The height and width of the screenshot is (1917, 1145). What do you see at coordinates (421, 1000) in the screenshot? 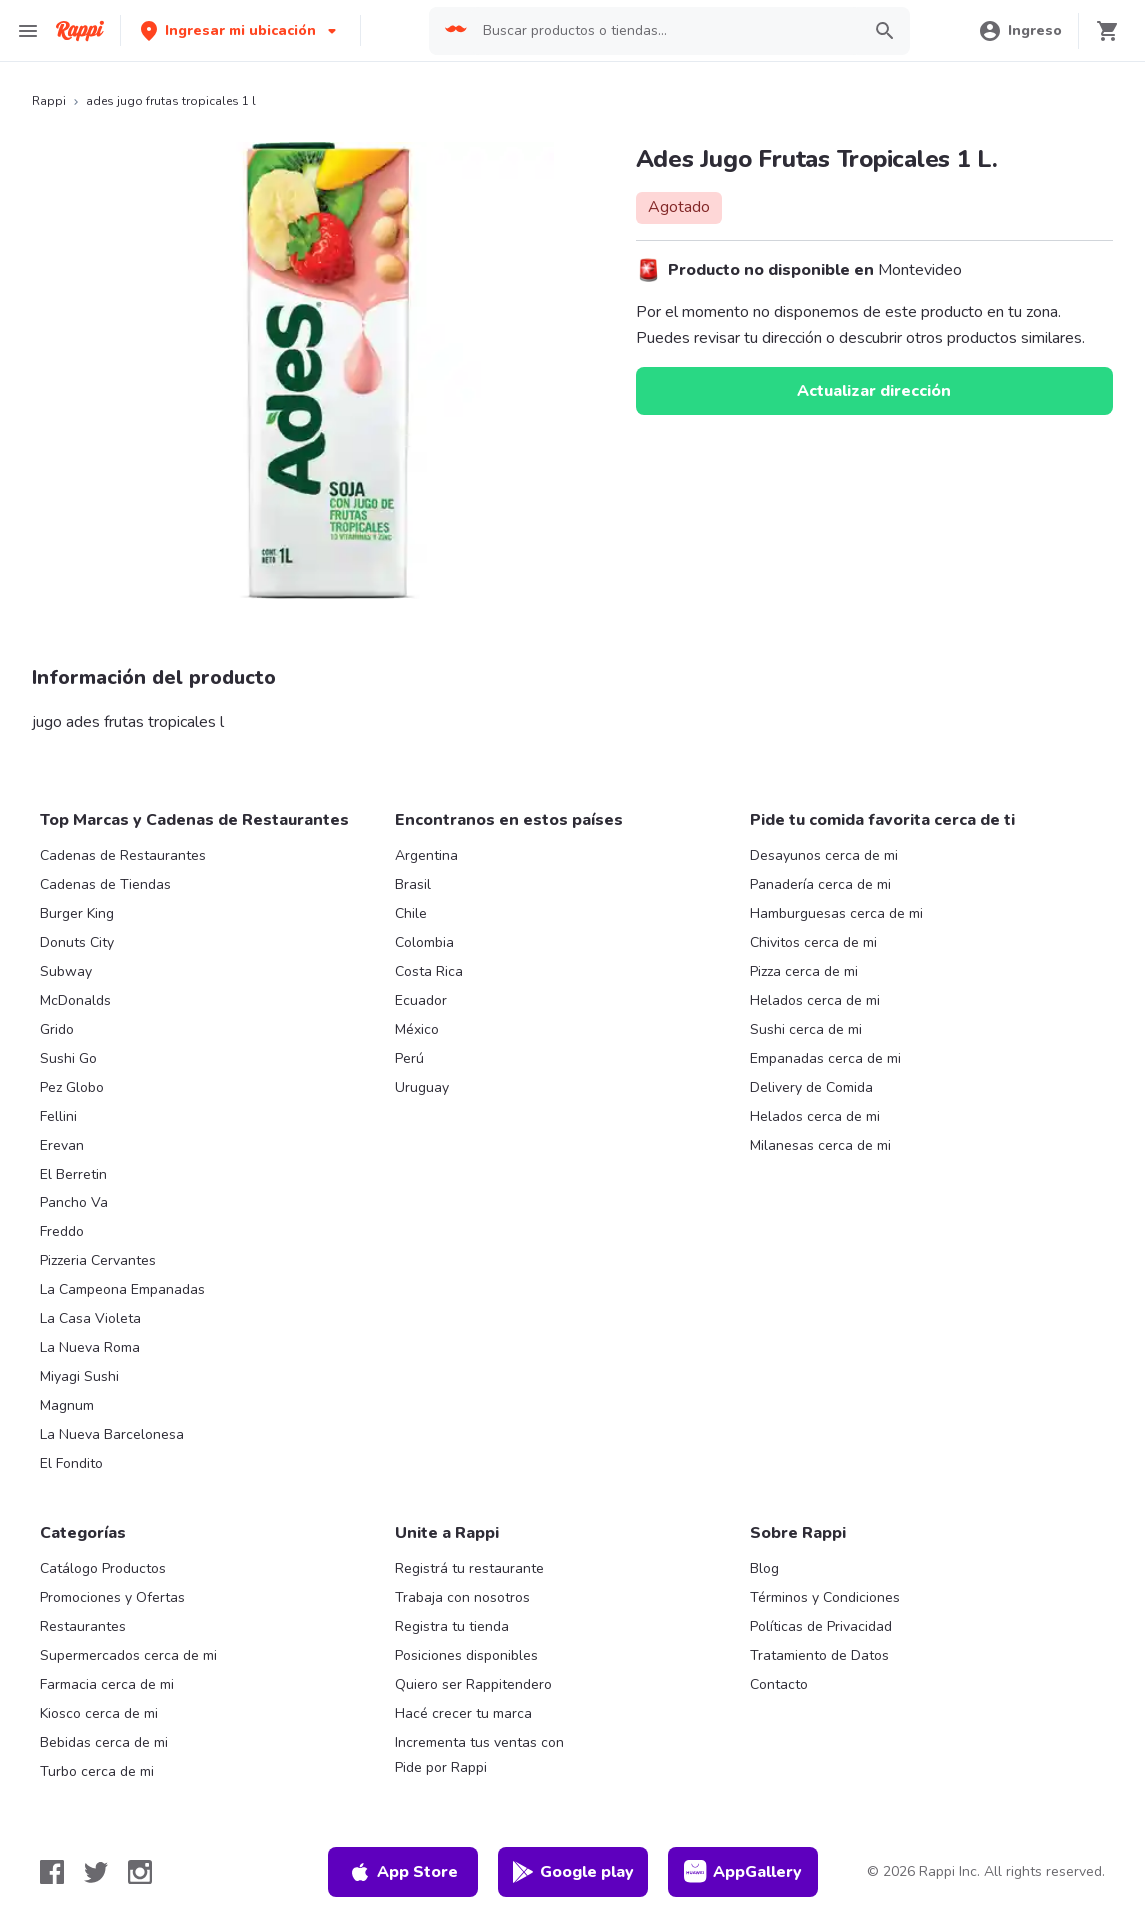
I see `Ecuador` at bounding box center [421, 1000].